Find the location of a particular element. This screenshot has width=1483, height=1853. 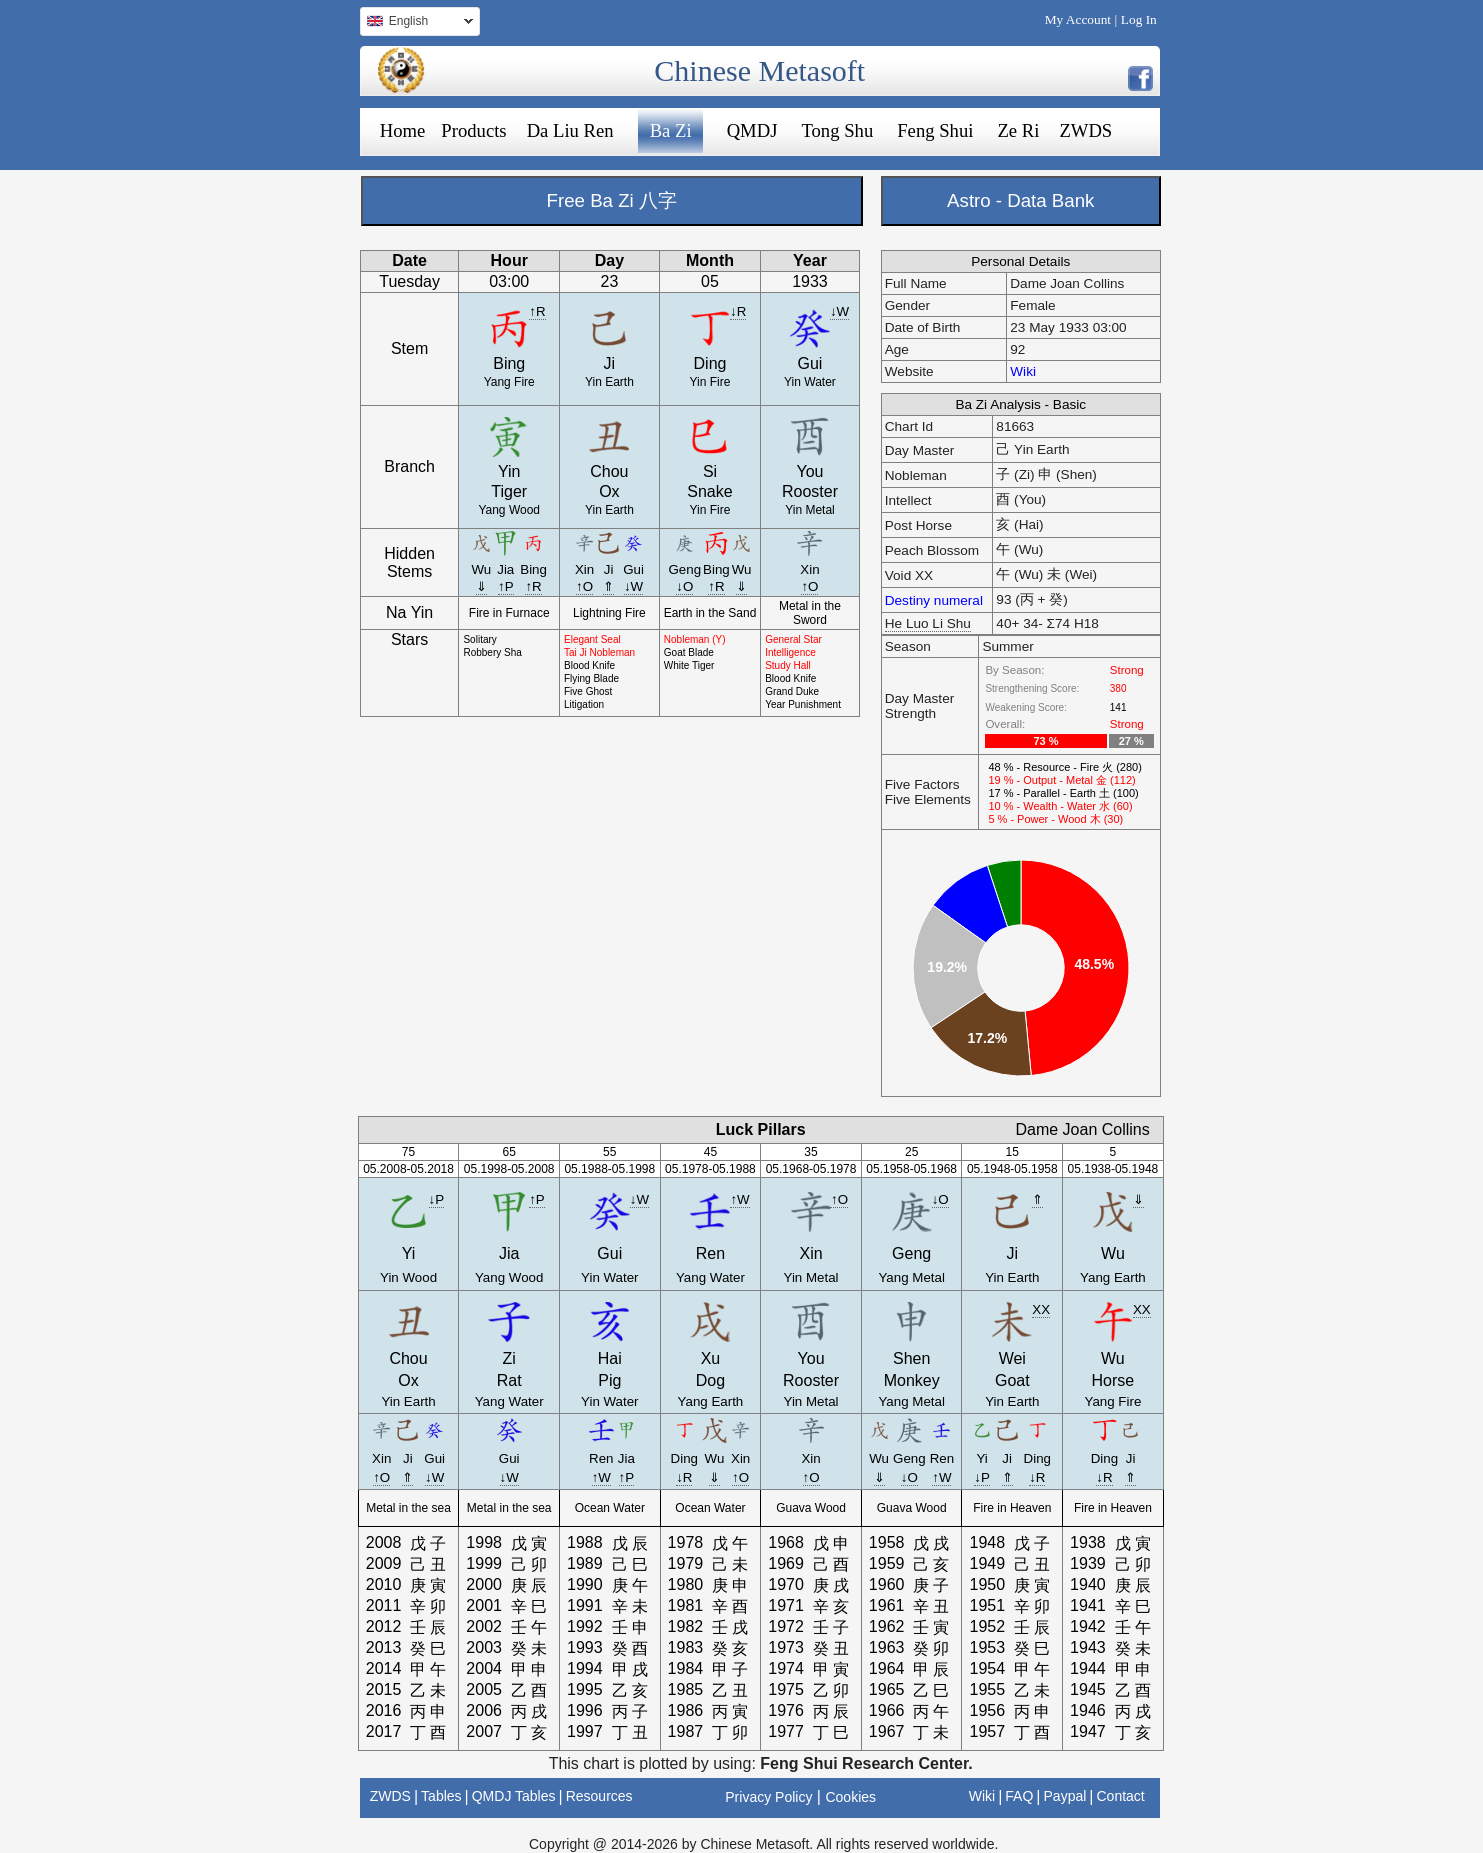

↑R is located at coordinates (537, 311).